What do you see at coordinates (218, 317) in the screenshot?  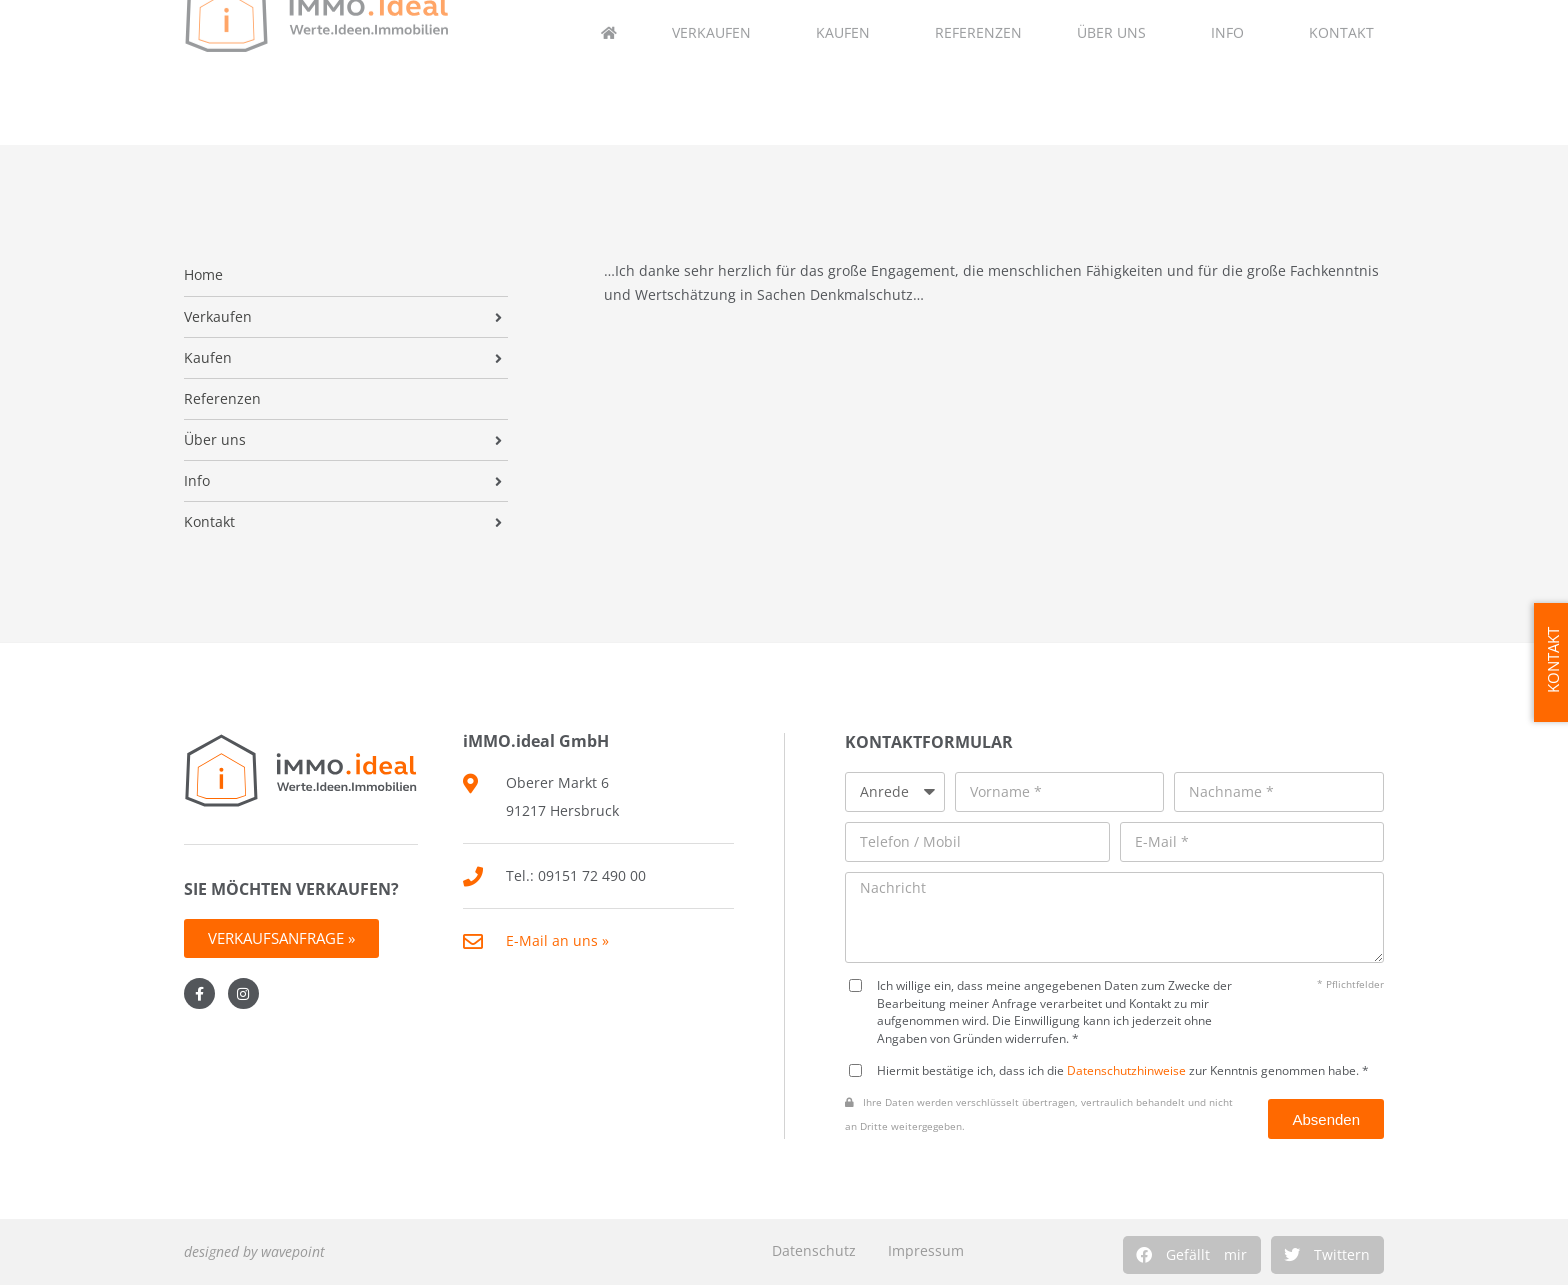 I see `Verkaufen` at bounding box center [218, 317].